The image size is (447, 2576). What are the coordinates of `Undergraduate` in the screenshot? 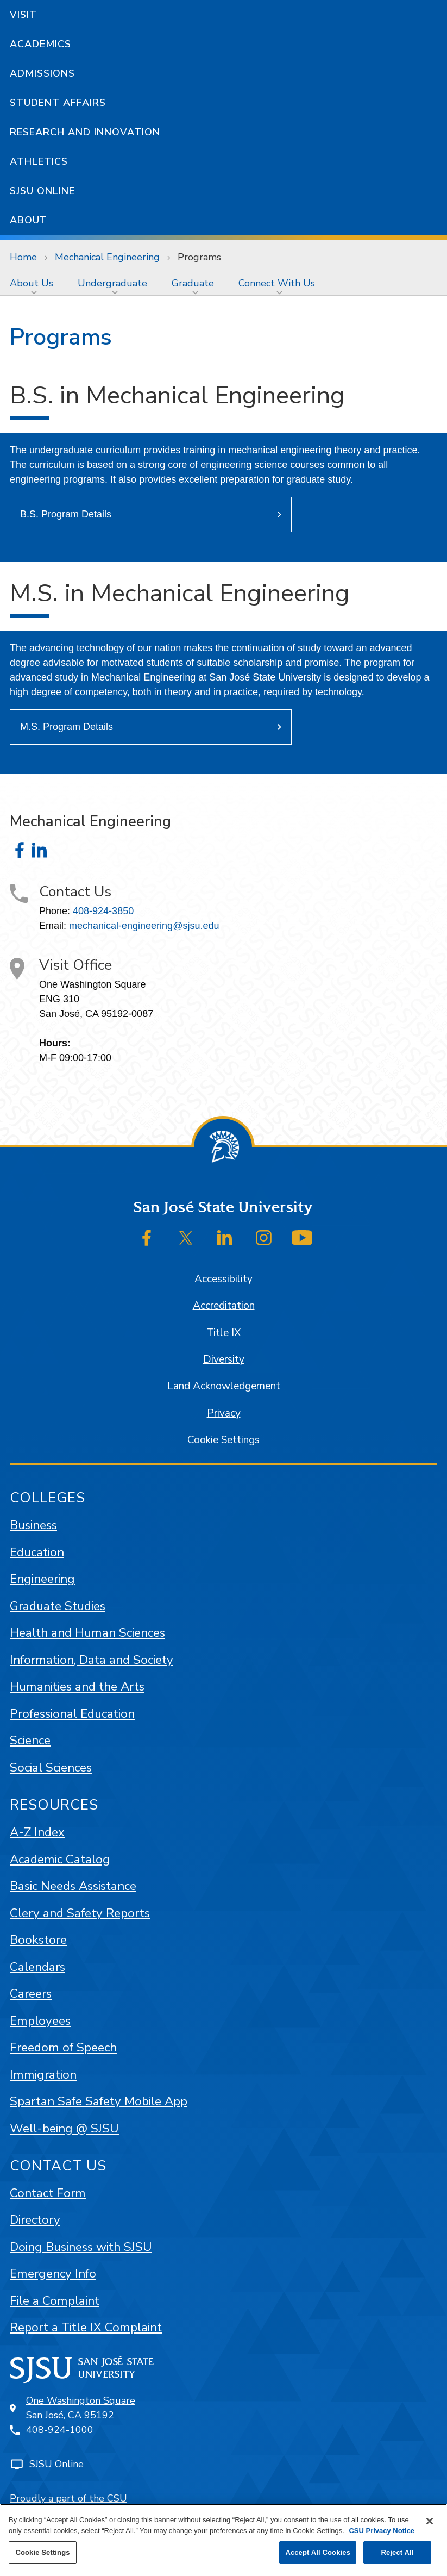 It's located at (112, 283).